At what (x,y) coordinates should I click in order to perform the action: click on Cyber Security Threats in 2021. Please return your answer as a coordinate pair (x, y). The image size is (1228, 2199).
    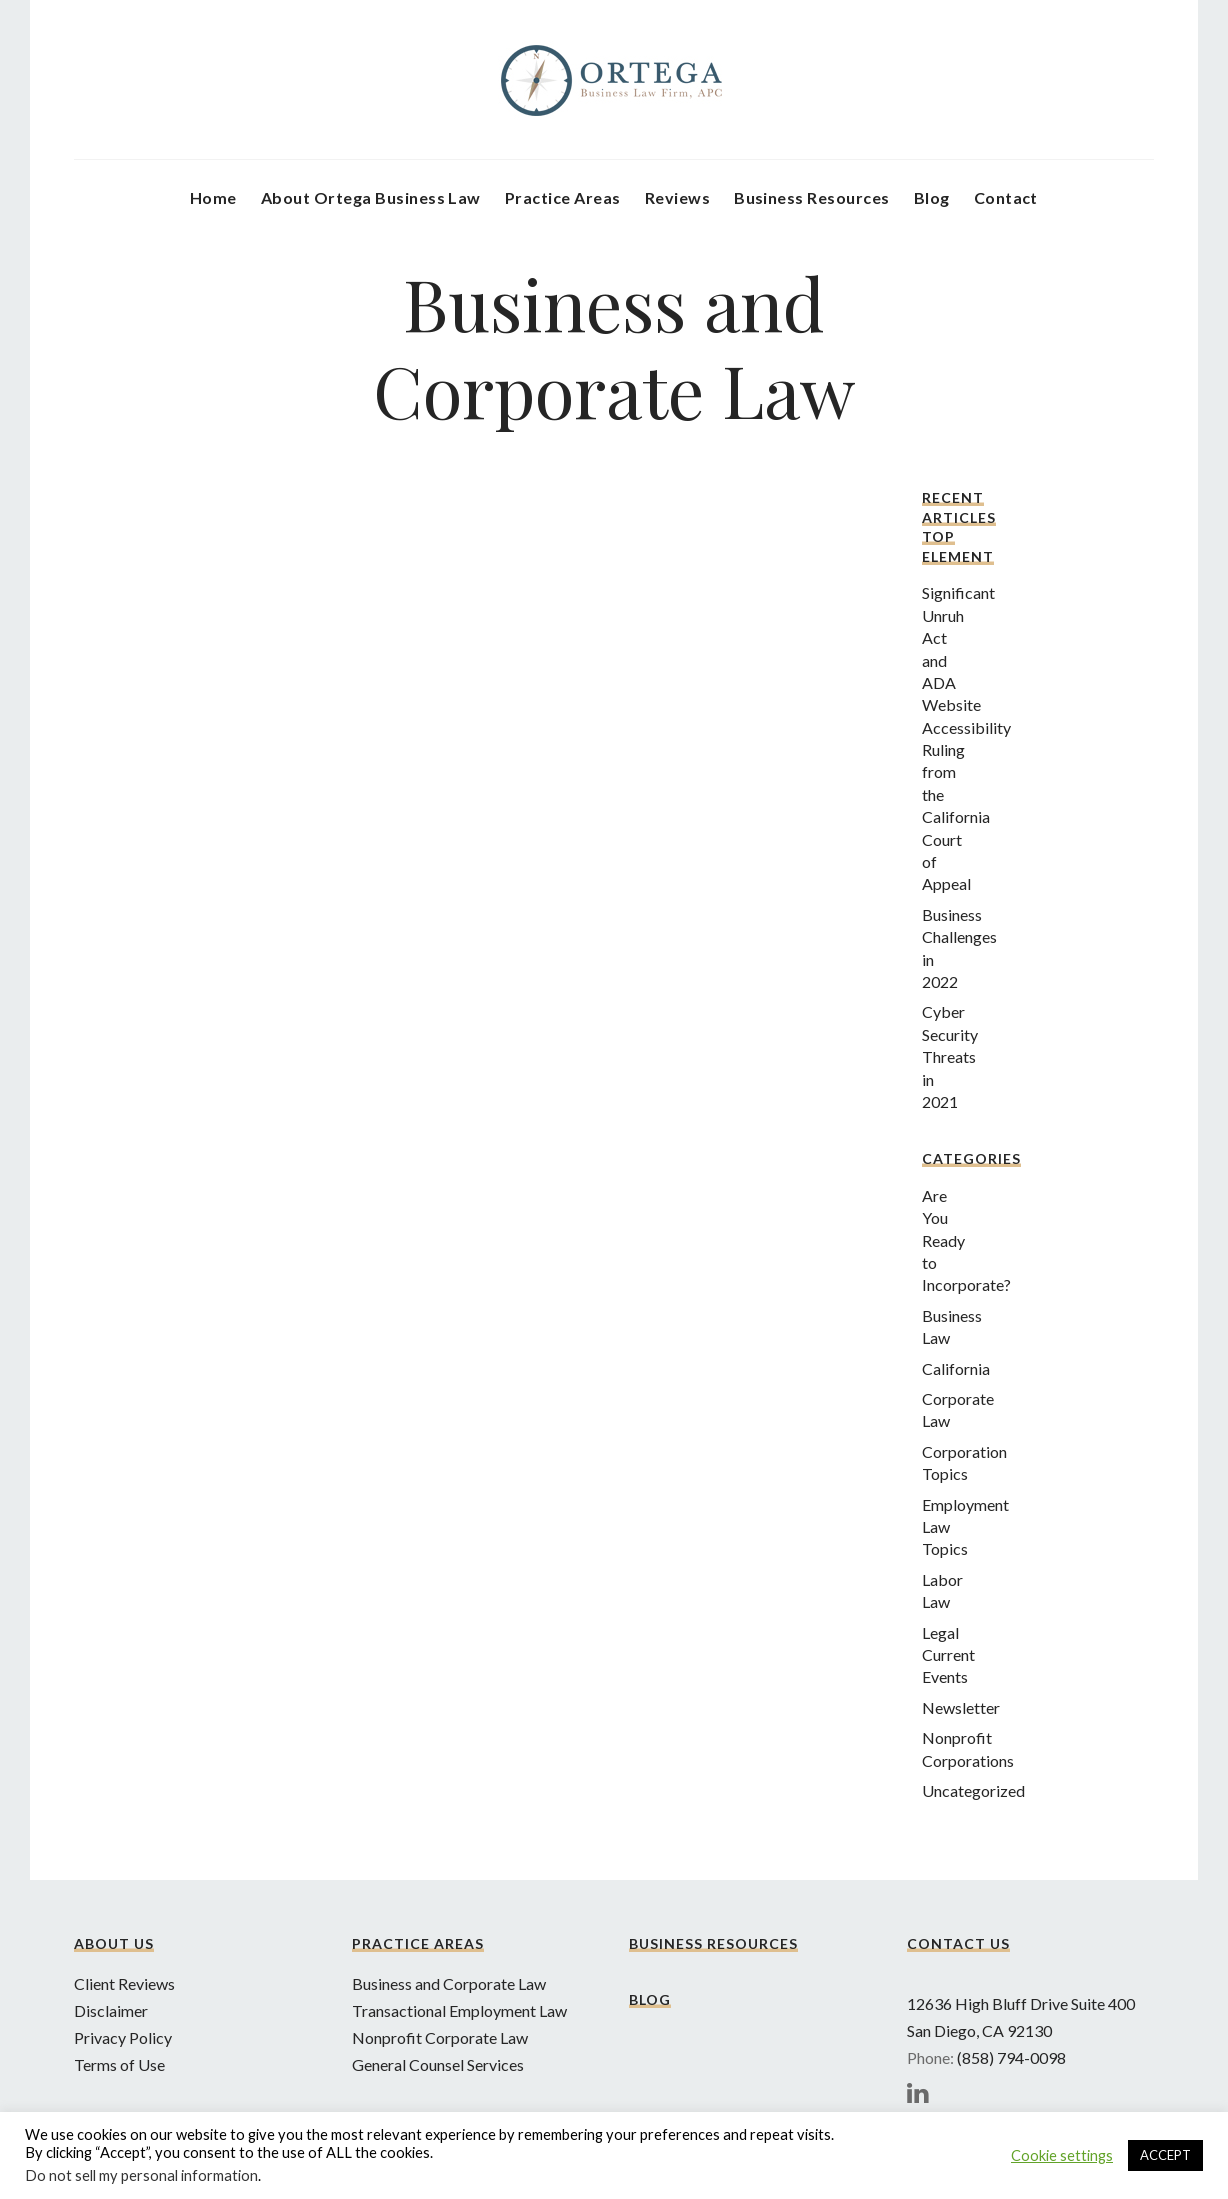
    Looking at the image, I should click on (950, 1056).